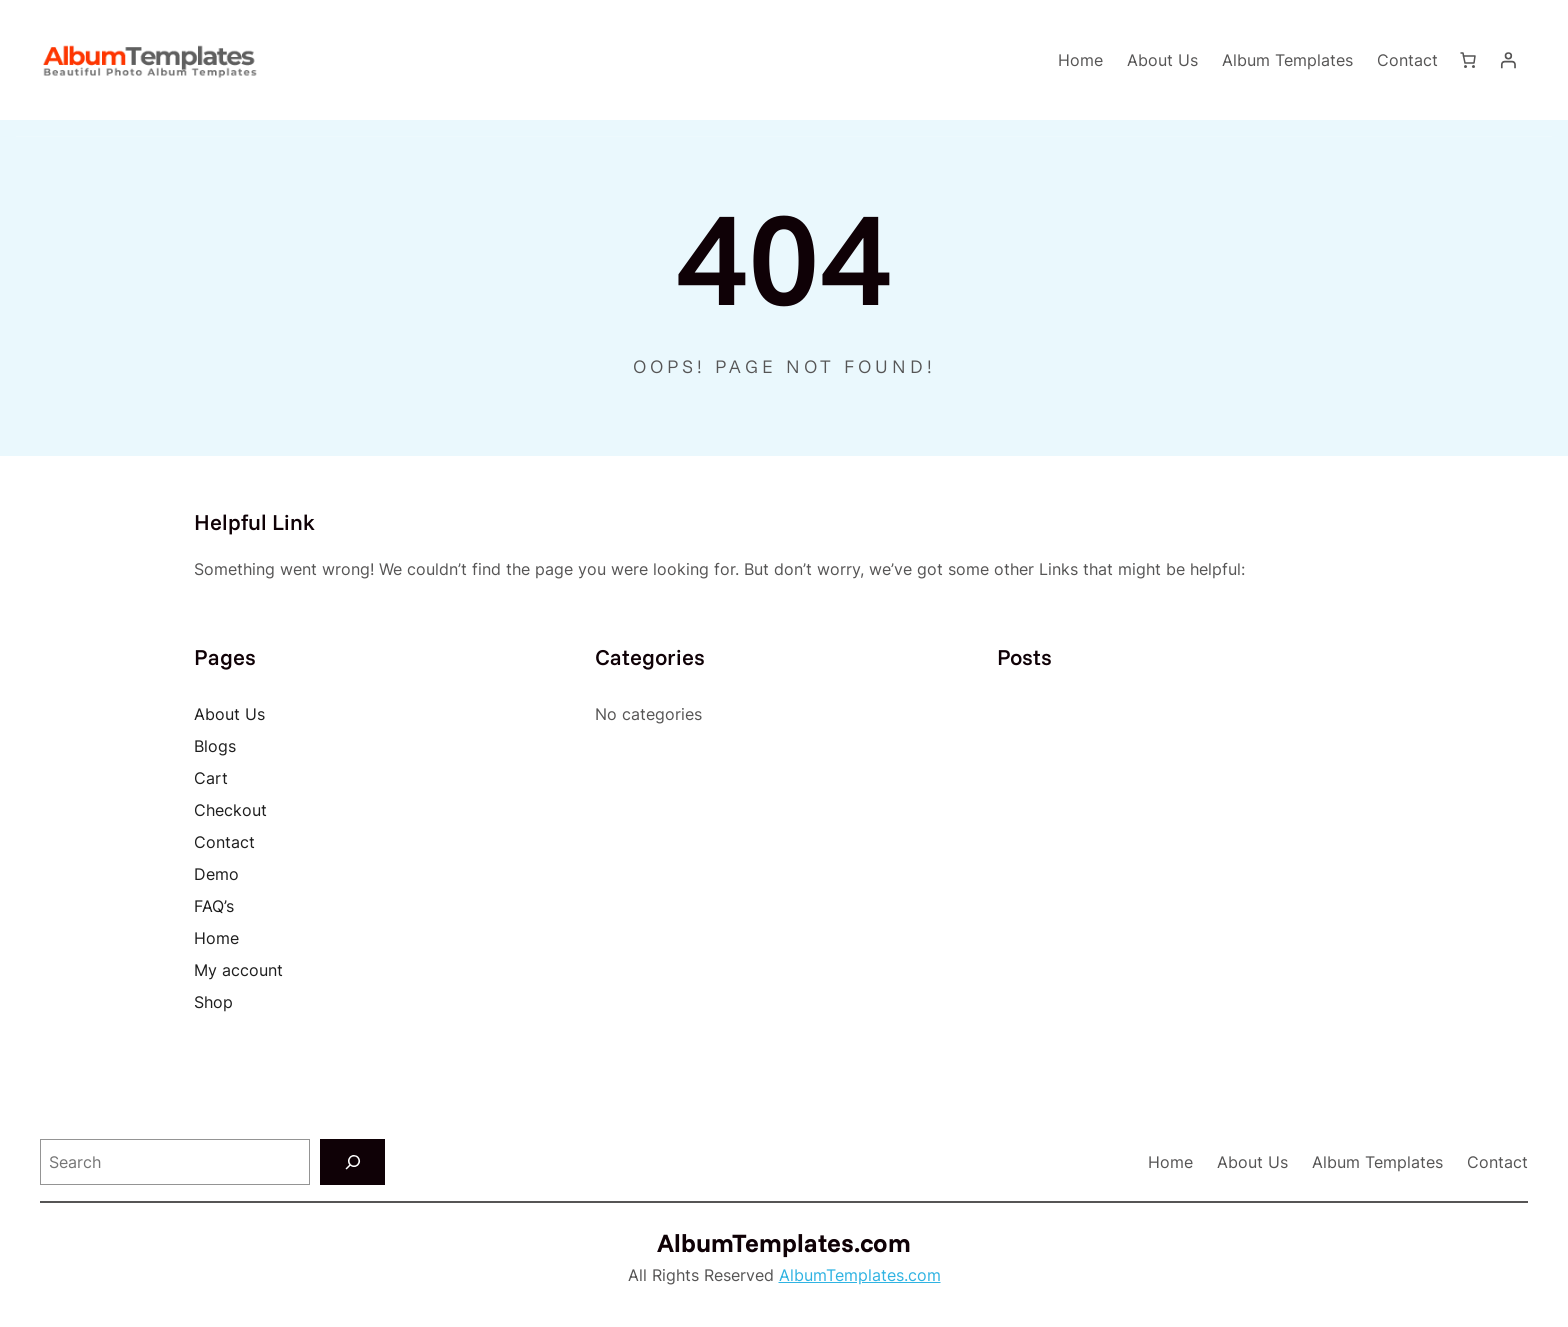  Describe the element at coordinates (224, 842) in the screenshot. I see `Contact` at that location.